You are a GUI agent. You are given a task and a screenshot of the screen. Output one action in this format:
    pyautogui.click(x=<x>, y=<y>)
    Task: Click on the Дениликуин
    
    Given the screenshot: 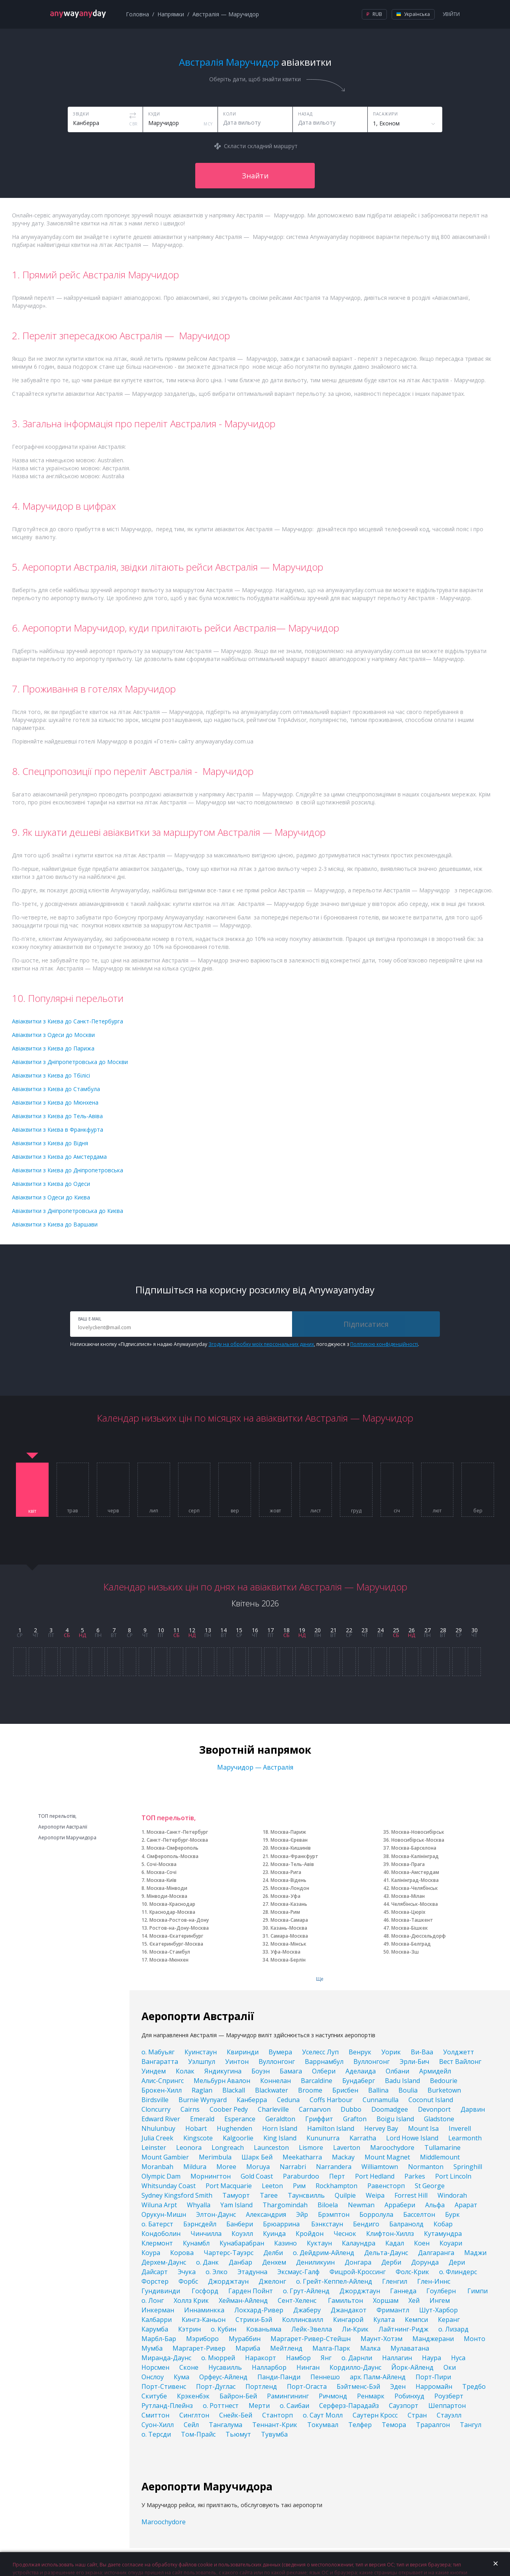 What is the action you would take?
    pyautogui.click(x=315, y=2262)
    